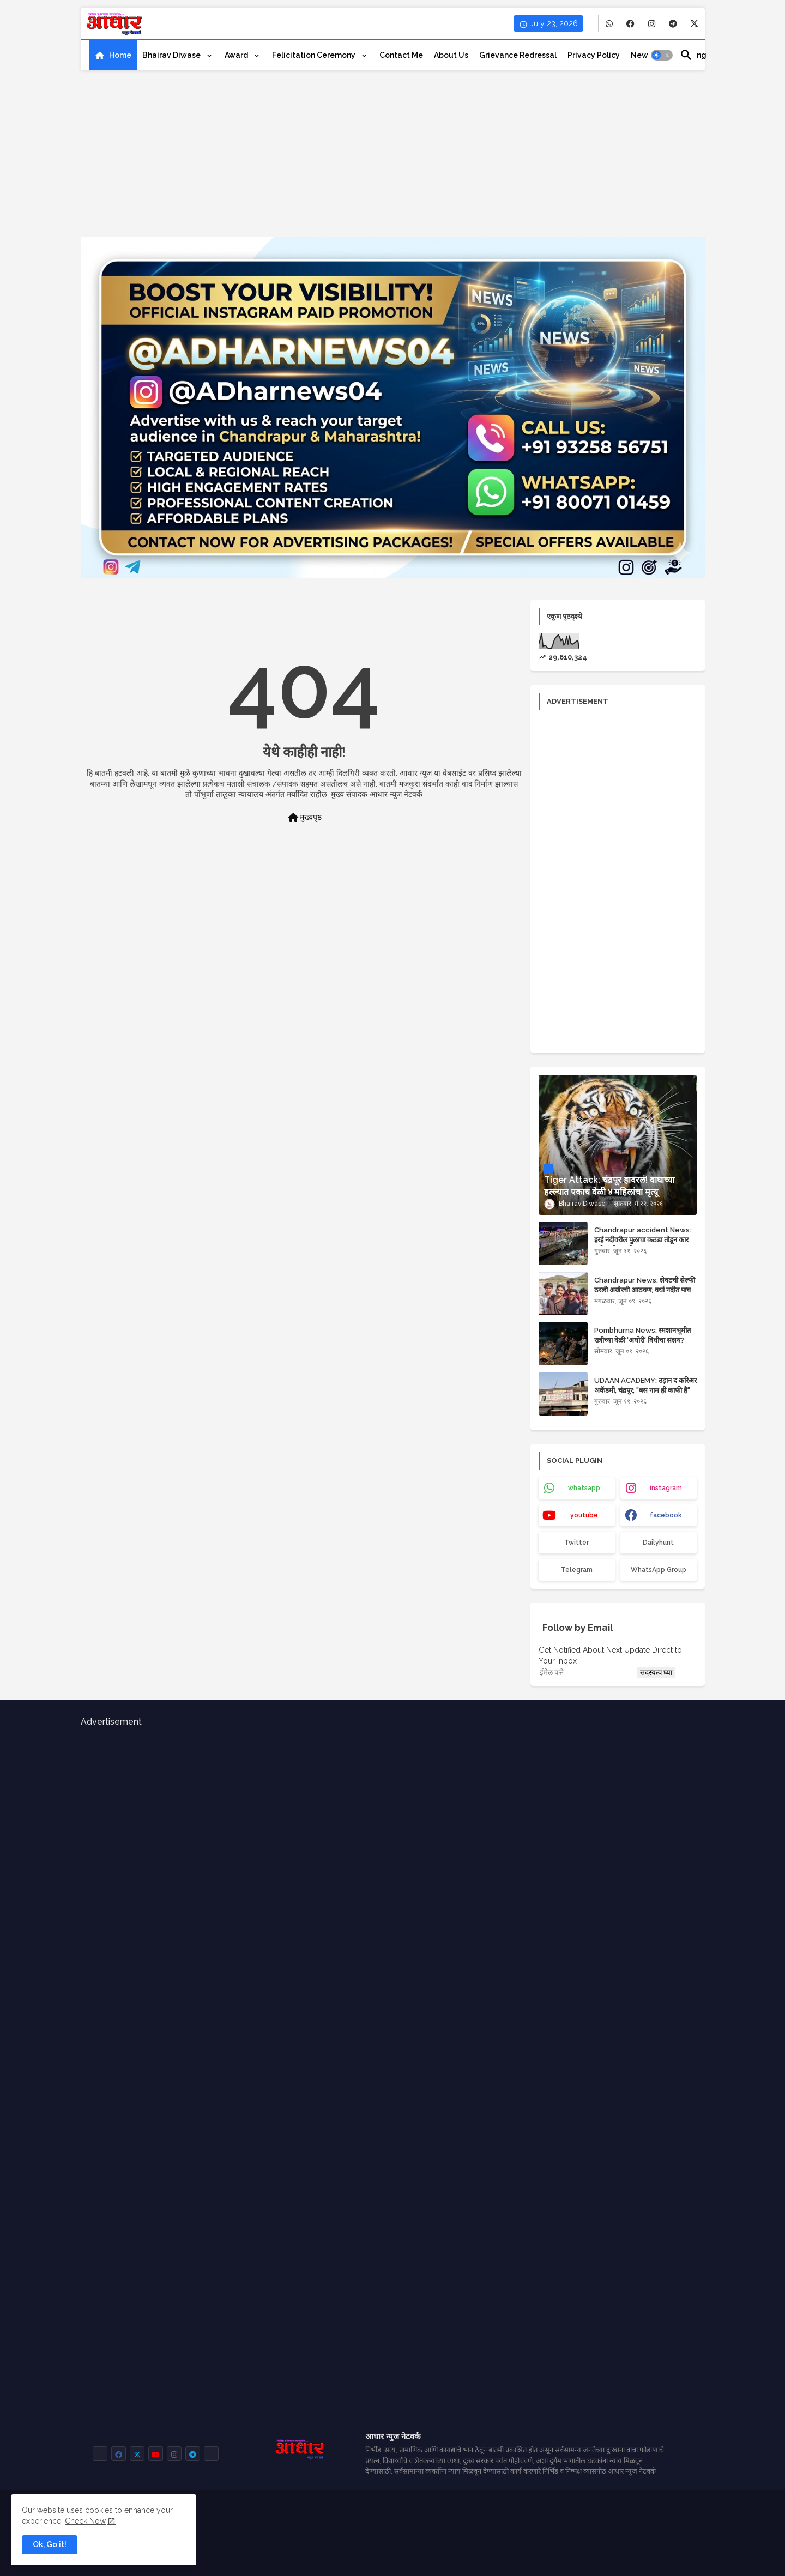 The height and width of the screenshot is (2576, 785). What do you see at coordinates (662, 55) in the screenshot?
I see `[button]` at bounding box center [662, 55].